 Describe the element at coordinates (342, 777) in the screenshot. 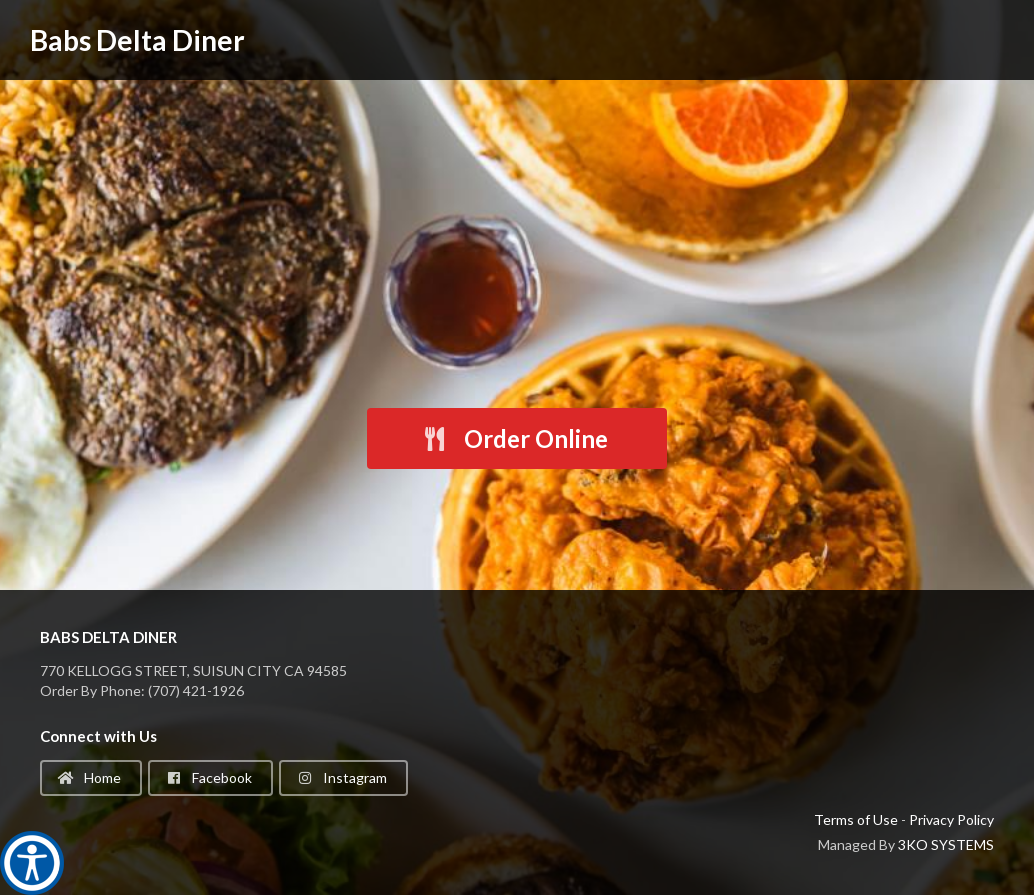

I see `Instagram` at that location.